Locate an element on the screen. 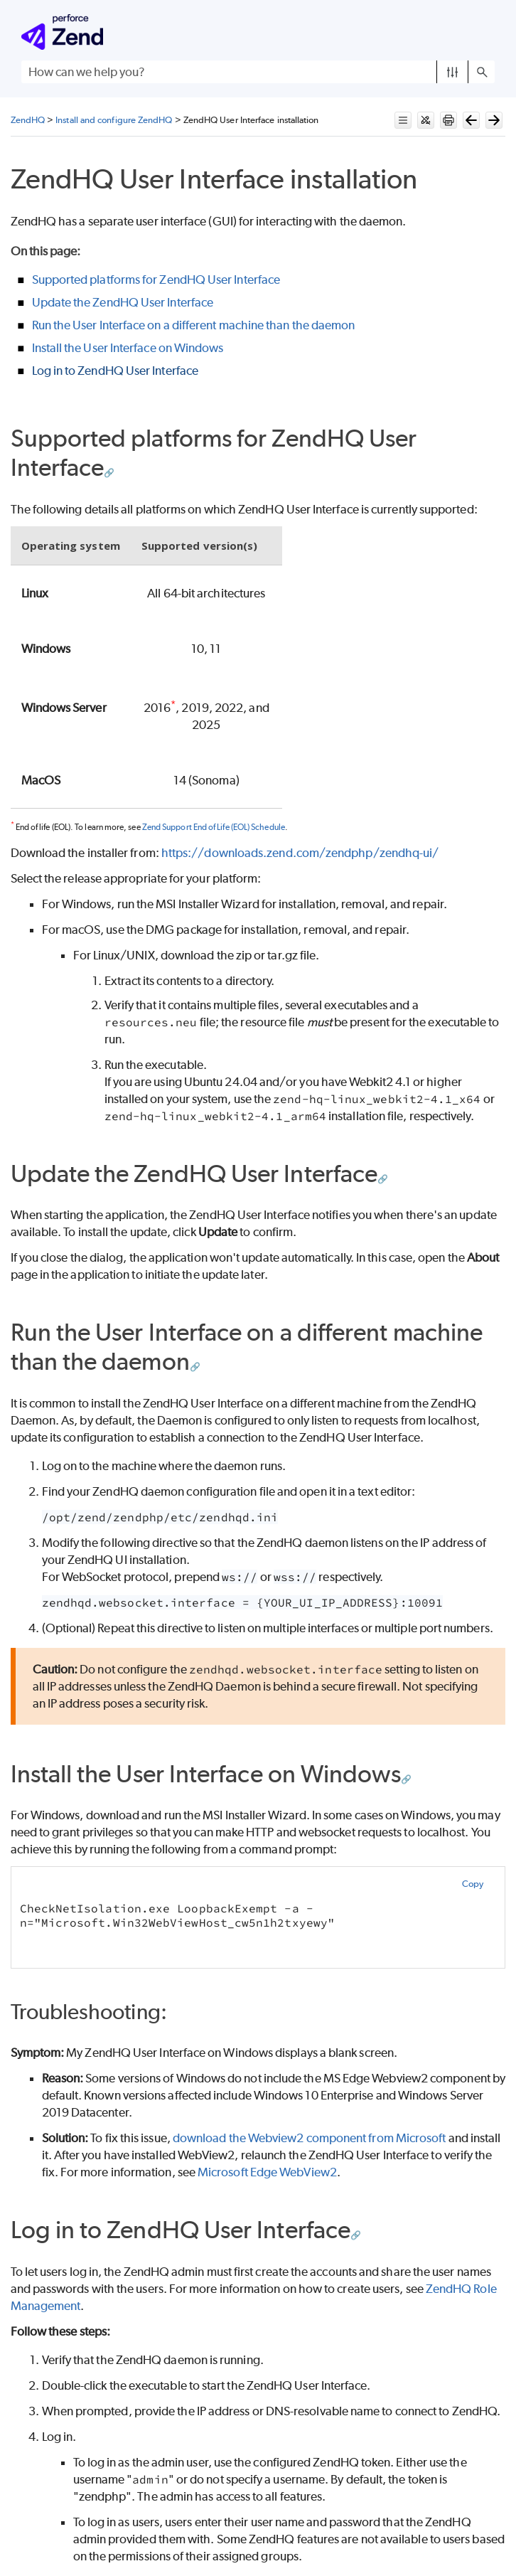  https://downloads.zend.com/zendphp/zendhq-ui/ is located at coordinates (300, 853).